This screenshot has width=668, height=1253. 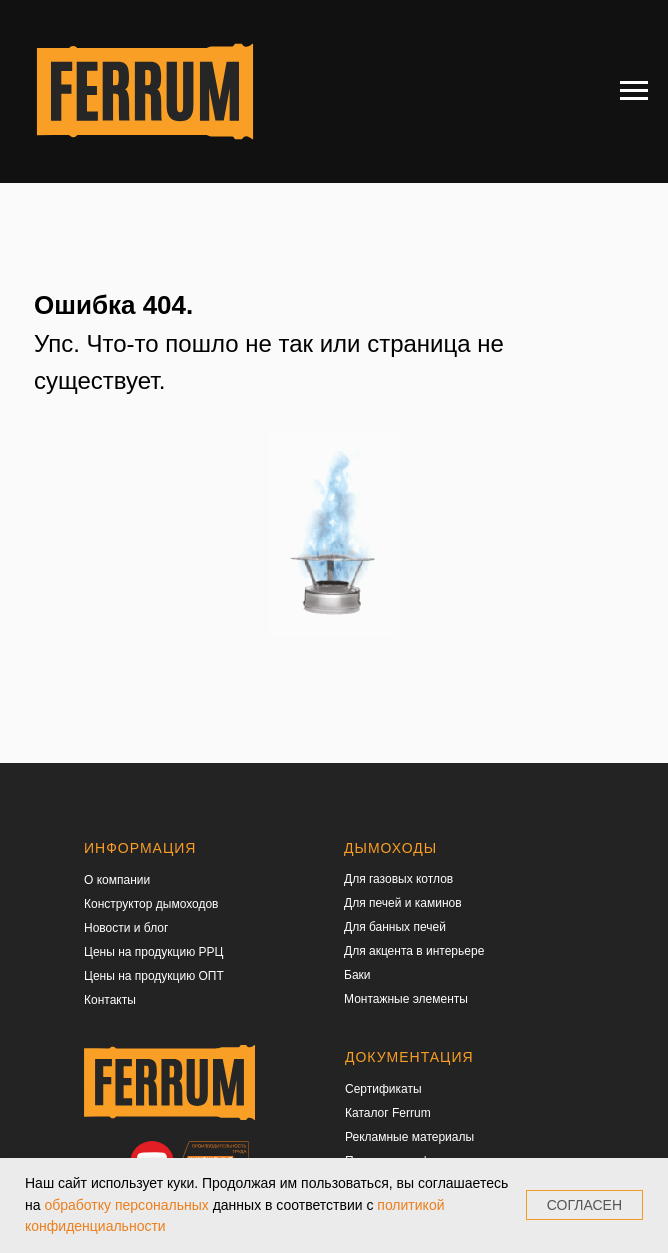 What do you see at coordinates (154, 976) in the screenshot?
I see `Цены на продукцию ОПТ` at bounding box center [154, 976].